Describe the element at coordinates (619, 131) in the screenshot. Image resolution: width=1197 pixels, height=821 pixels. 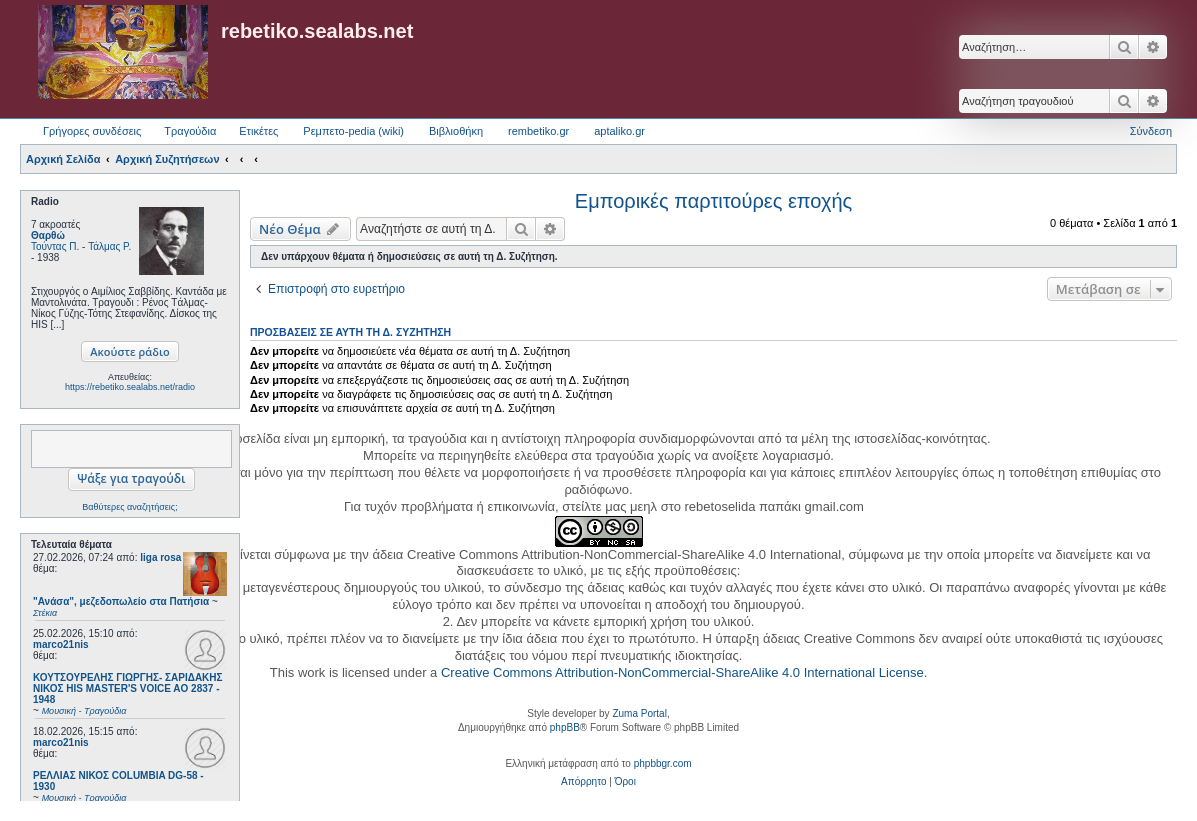
I see `aptaliko.gr [menuitem]` at that location.